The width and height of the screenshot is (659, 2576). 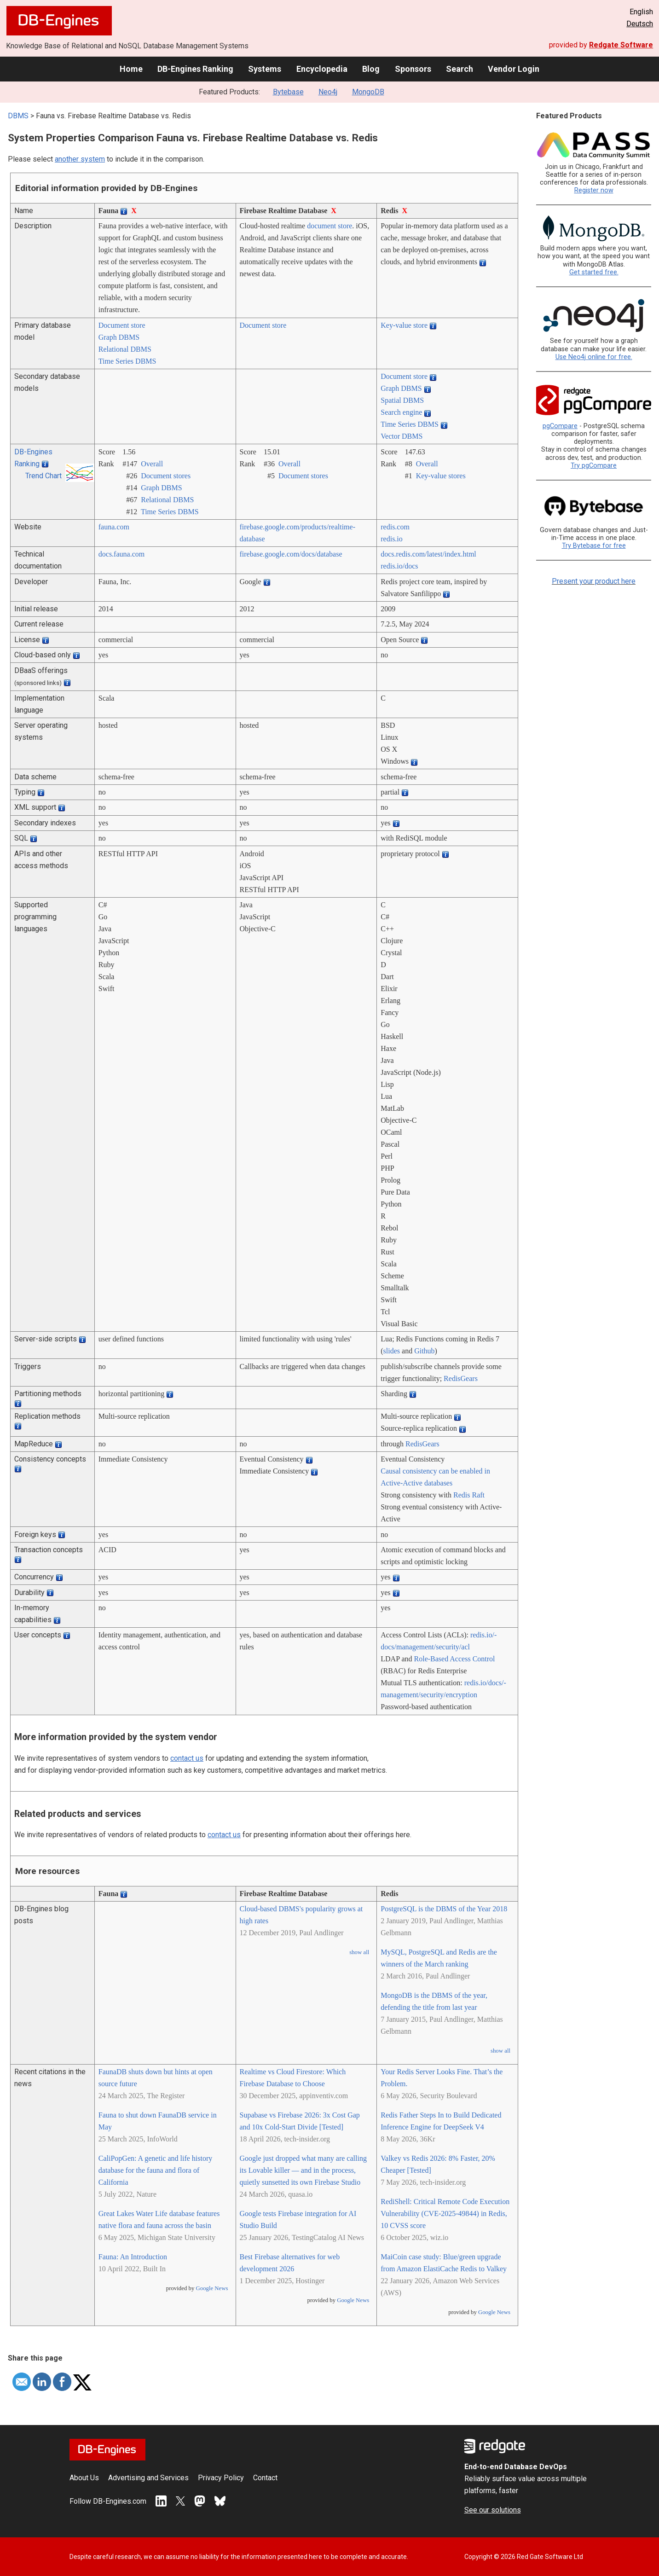 I want to click on Contact, so click(x=265, y=2477).